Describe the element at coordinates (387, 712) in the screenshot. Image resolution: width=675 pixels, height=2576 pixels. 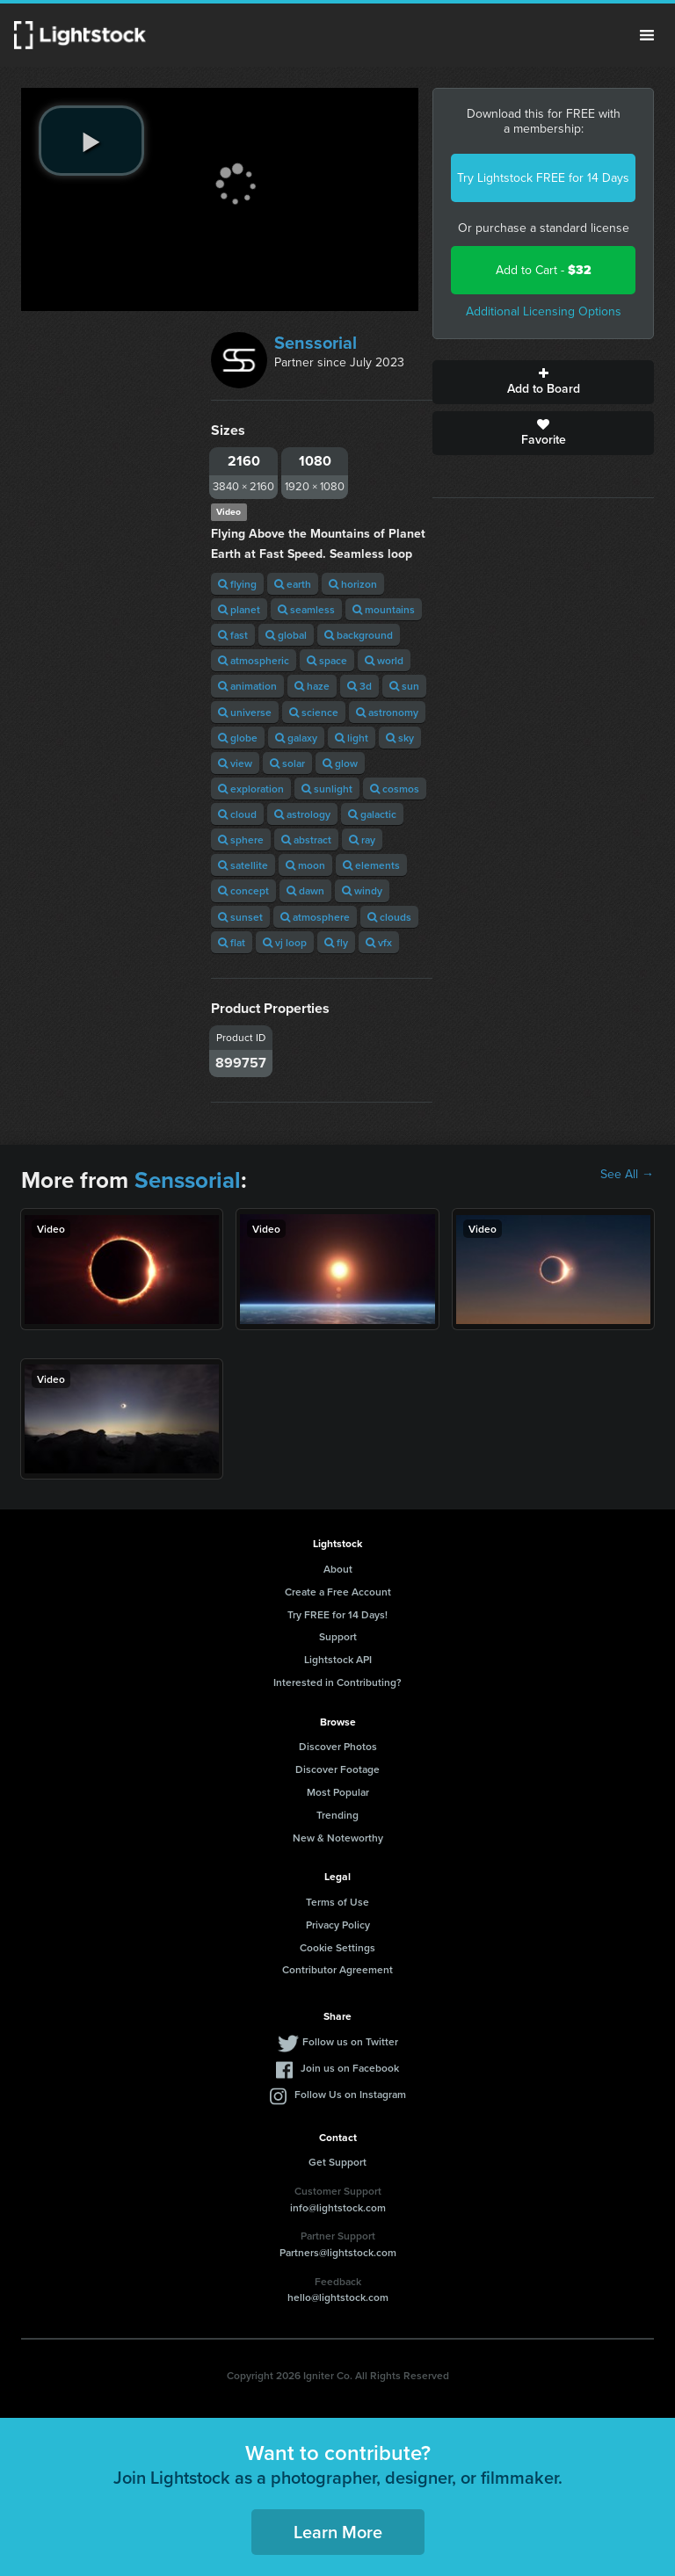
I see `astronomy` at that location.